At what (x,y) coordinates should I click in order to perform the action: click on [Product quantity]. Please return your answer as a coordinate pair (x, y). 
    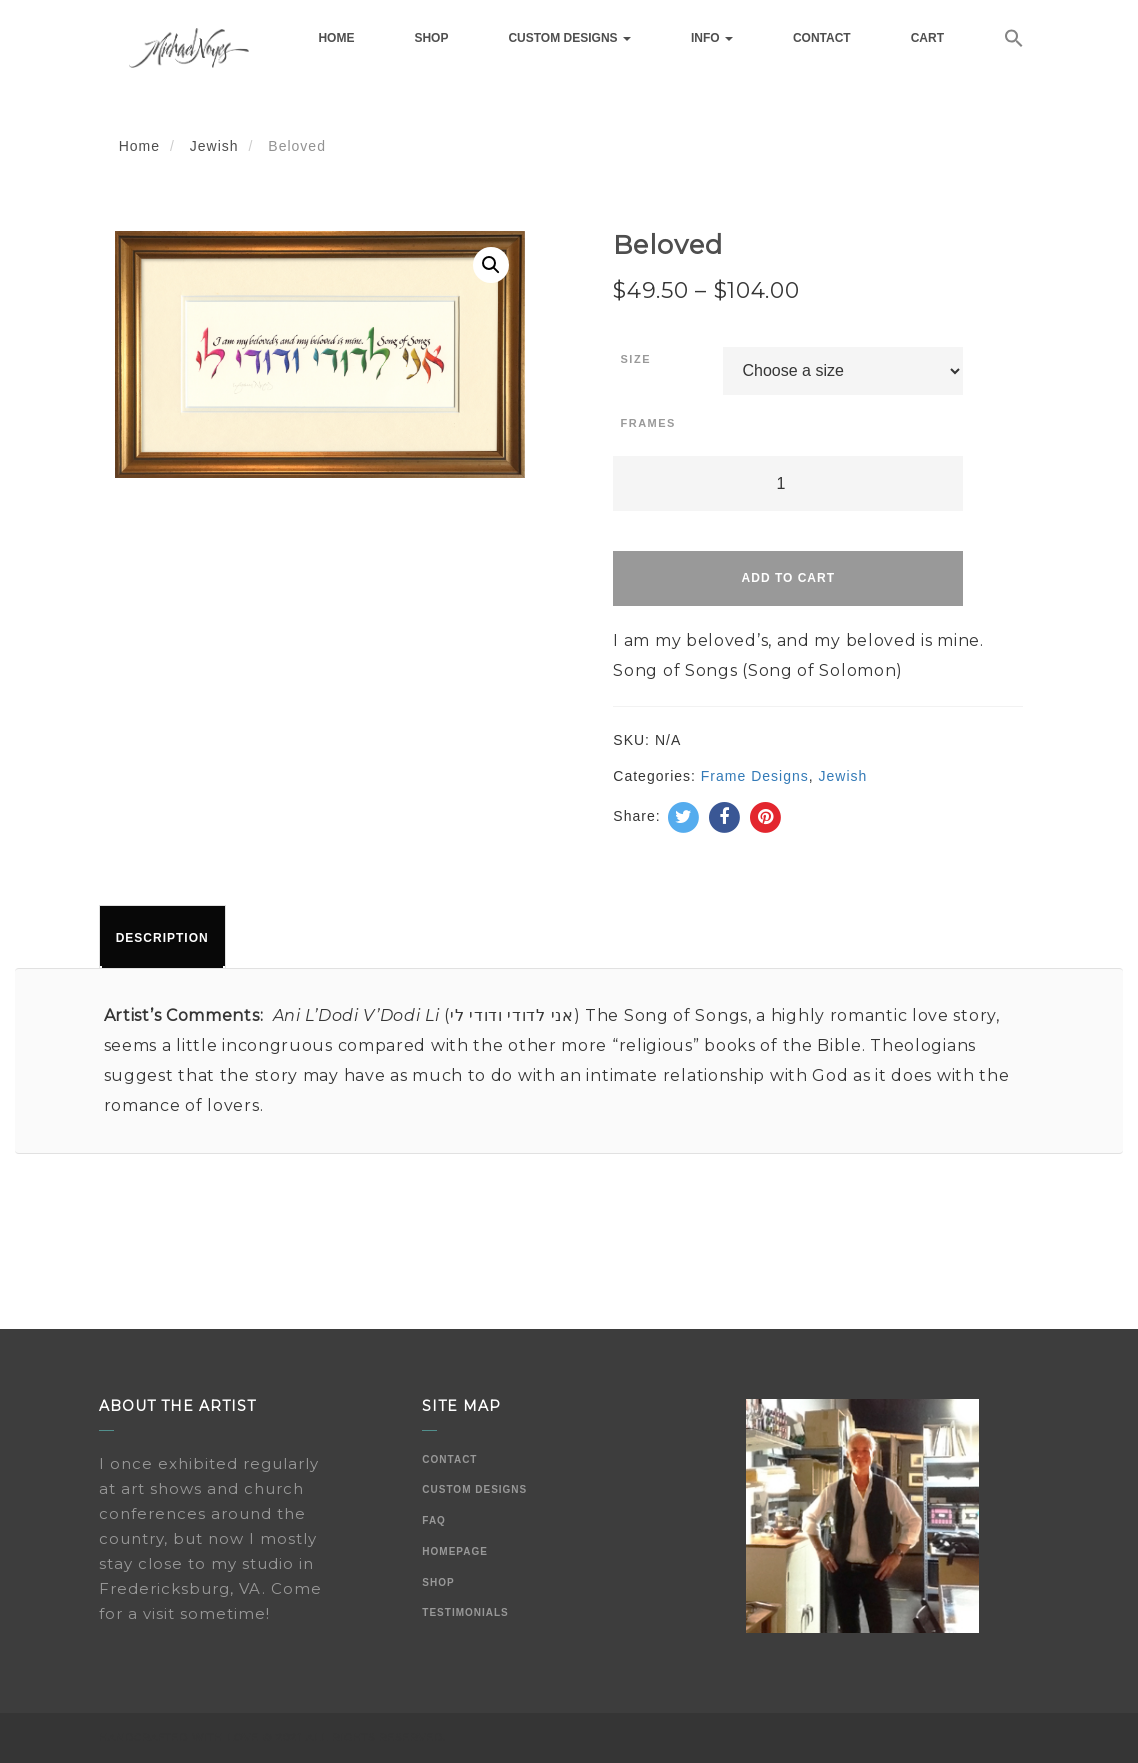
    Looking at the image, I should click on (788, 483).